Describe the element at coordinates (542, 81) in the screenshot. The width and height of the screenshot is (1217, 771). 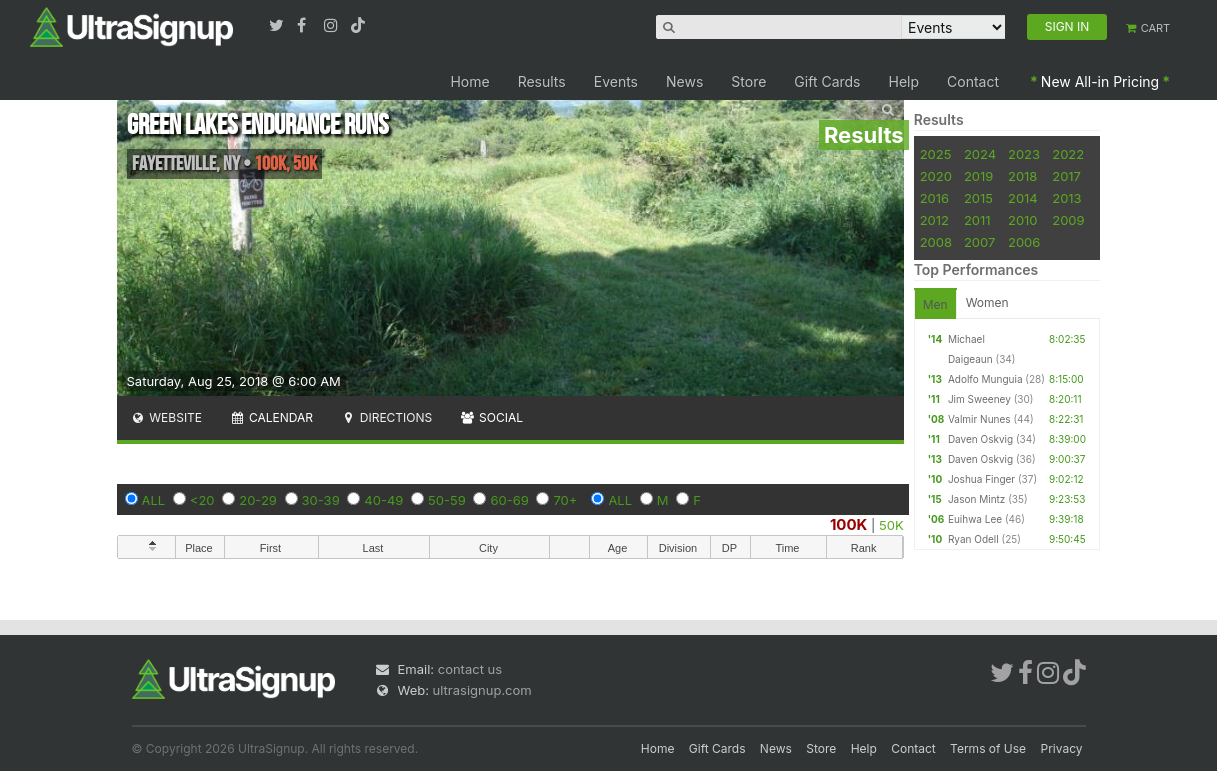
I see `Results` at that location.